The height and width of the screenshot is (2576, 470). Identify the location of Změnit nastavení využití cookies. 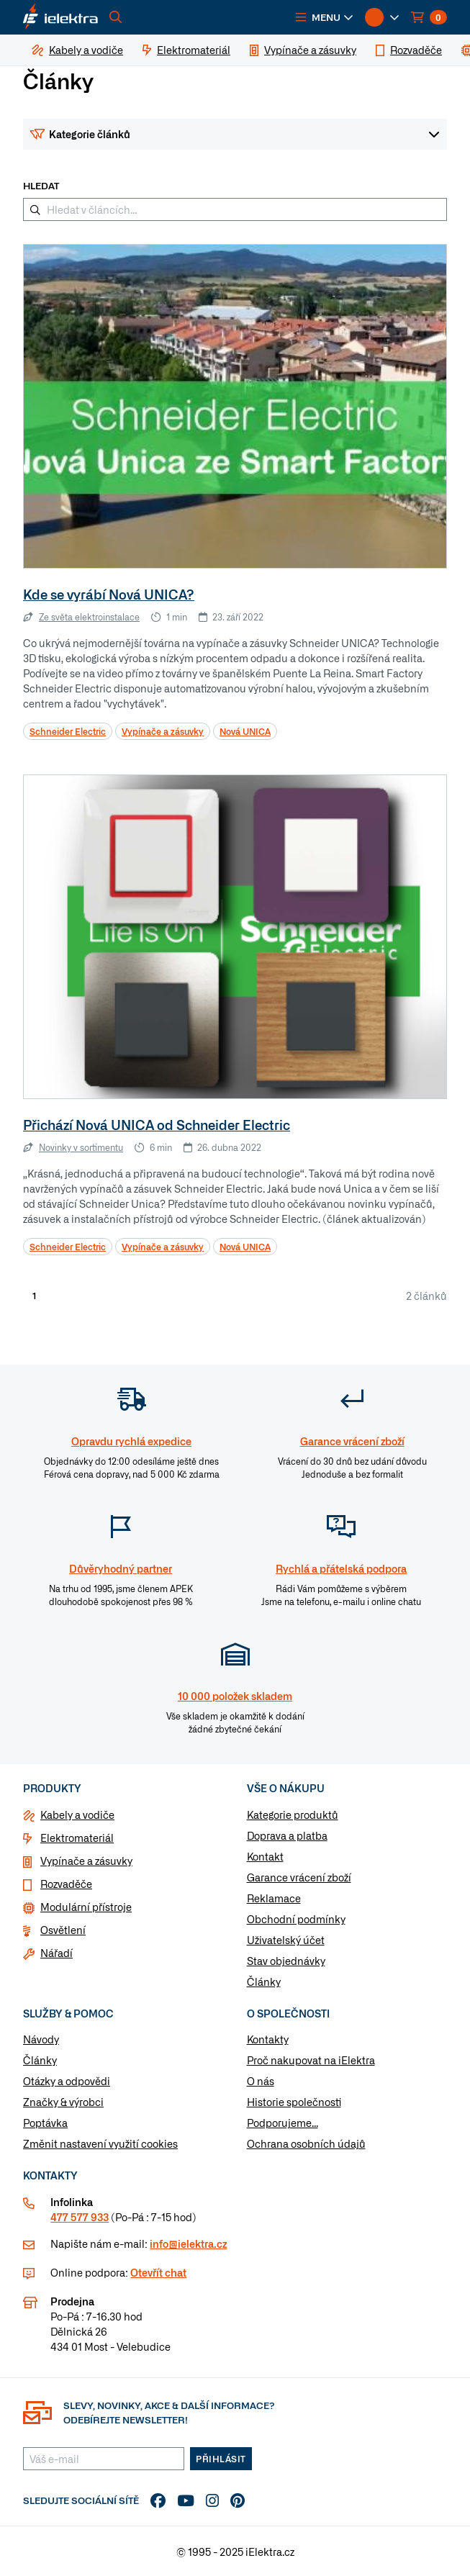
(100, 2143).